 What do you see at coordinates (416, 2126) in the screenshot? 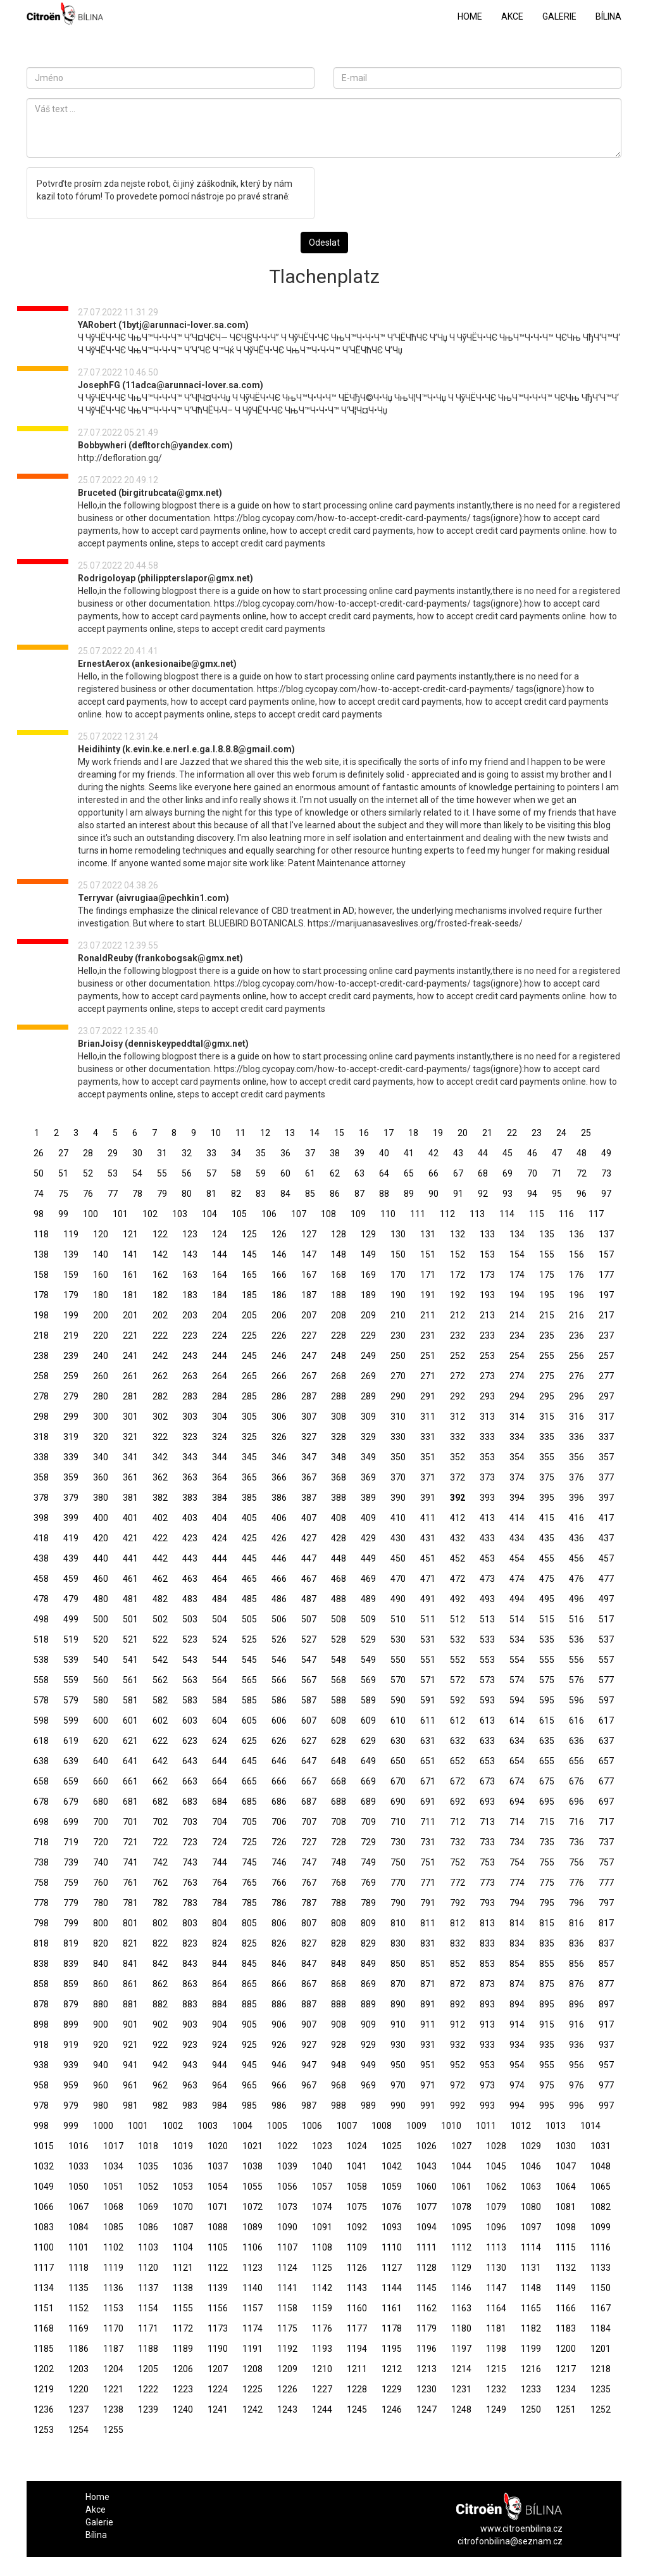
I see `1009` at bounding box center [416, 2126].